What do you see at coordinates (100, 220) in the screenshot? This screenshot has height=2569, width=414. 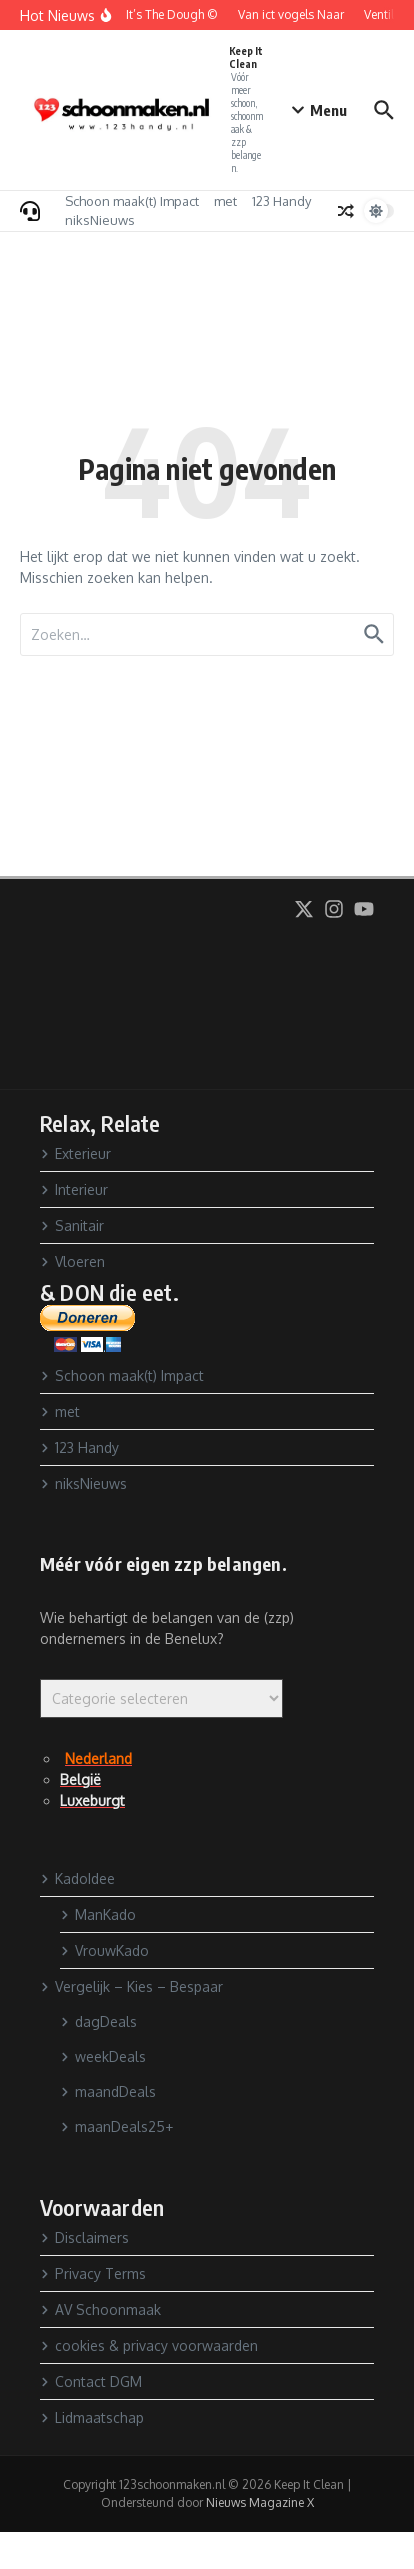 I see `niksNieuws` at bounding box center [100, 220].